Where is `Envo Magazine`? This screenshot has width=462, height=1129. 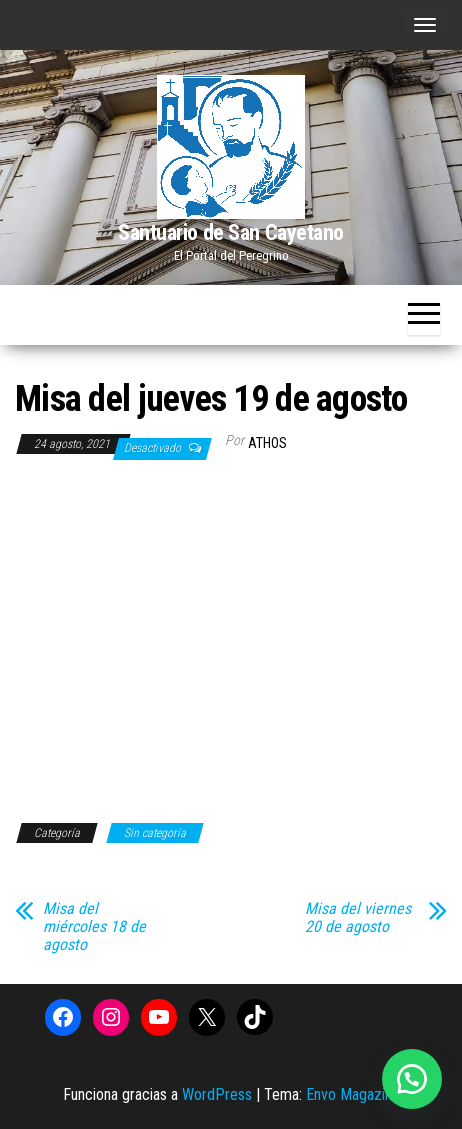 Envo Magazine is located at coordinates (353, 1094).